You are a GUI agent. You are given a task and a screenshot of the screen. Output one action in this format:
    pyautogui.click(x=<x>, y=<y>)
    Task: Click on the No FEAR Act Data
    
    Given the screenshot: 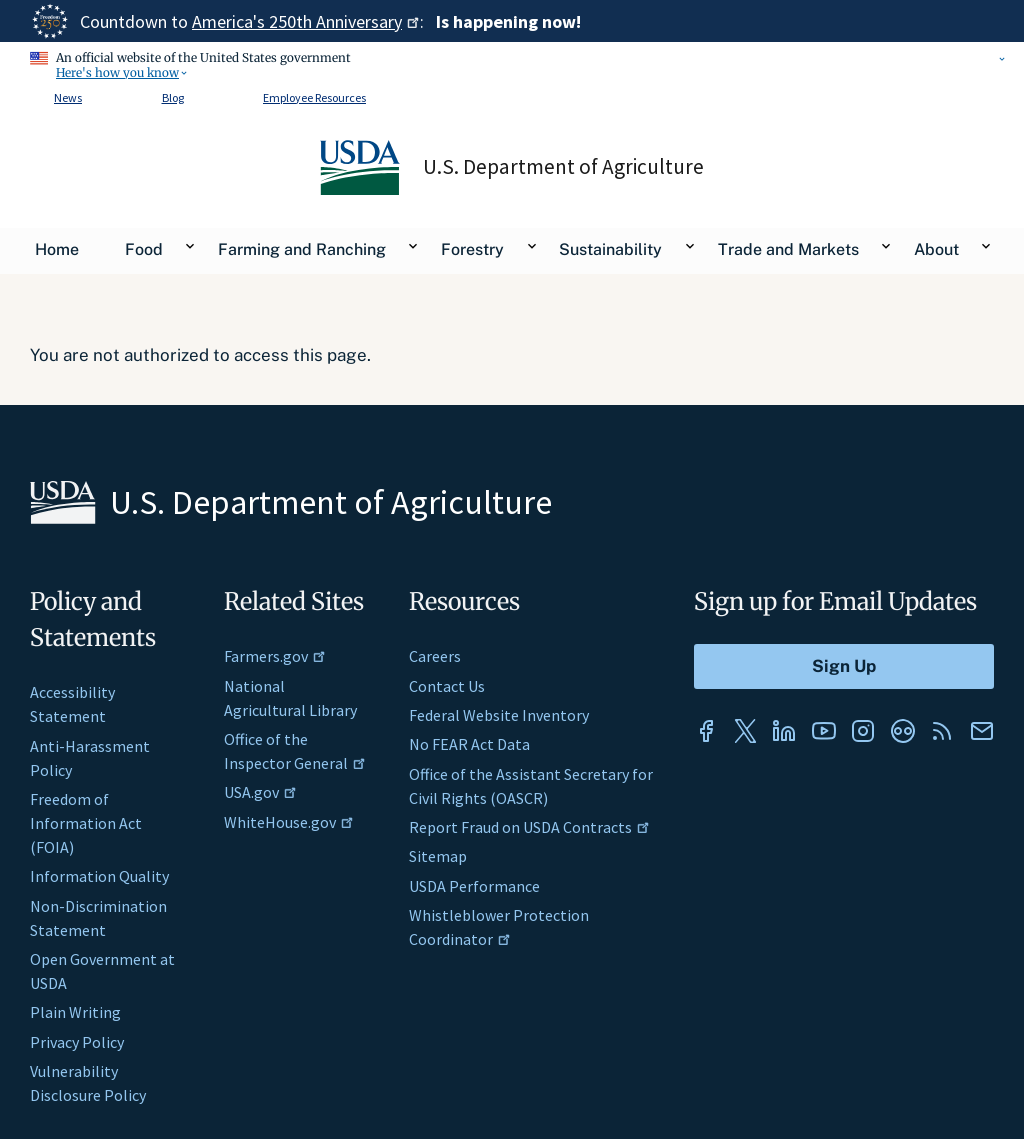 What is the action you would take?
    pyautogui.click(x=469, y=744)
    